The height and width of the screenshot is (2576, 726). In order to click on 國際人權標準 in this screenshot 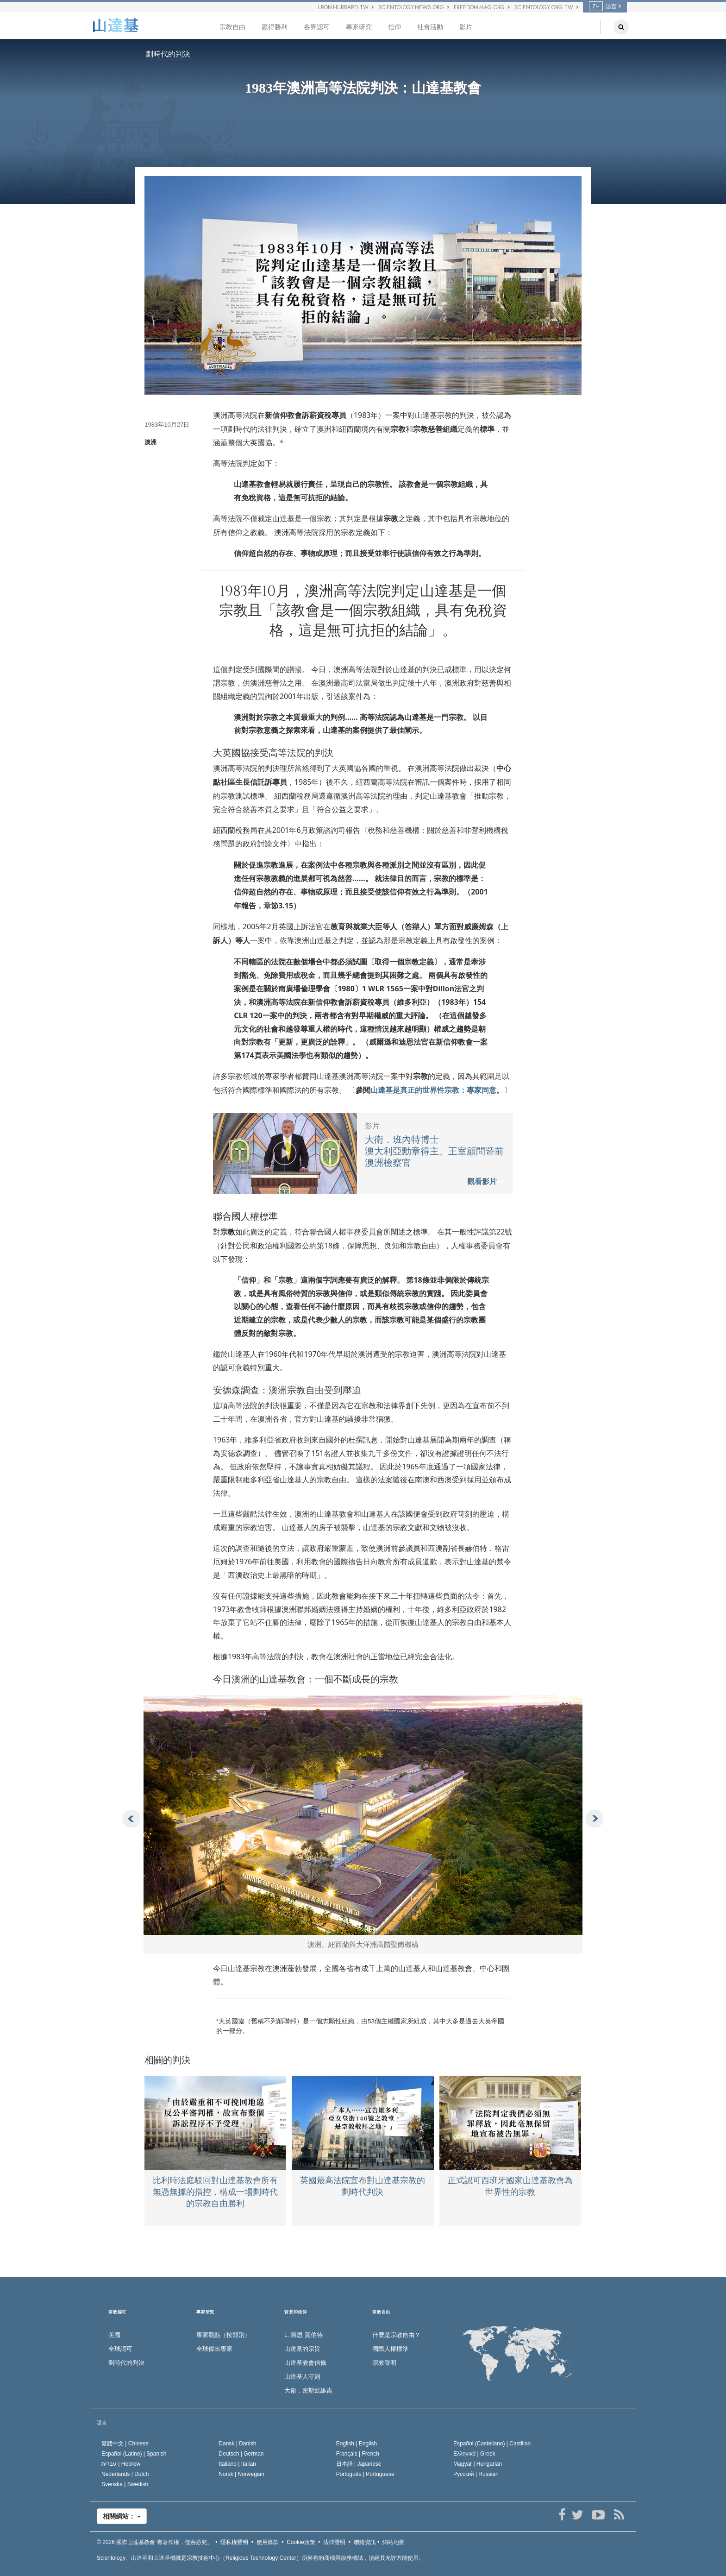, I will do `click(390, 2348)`.